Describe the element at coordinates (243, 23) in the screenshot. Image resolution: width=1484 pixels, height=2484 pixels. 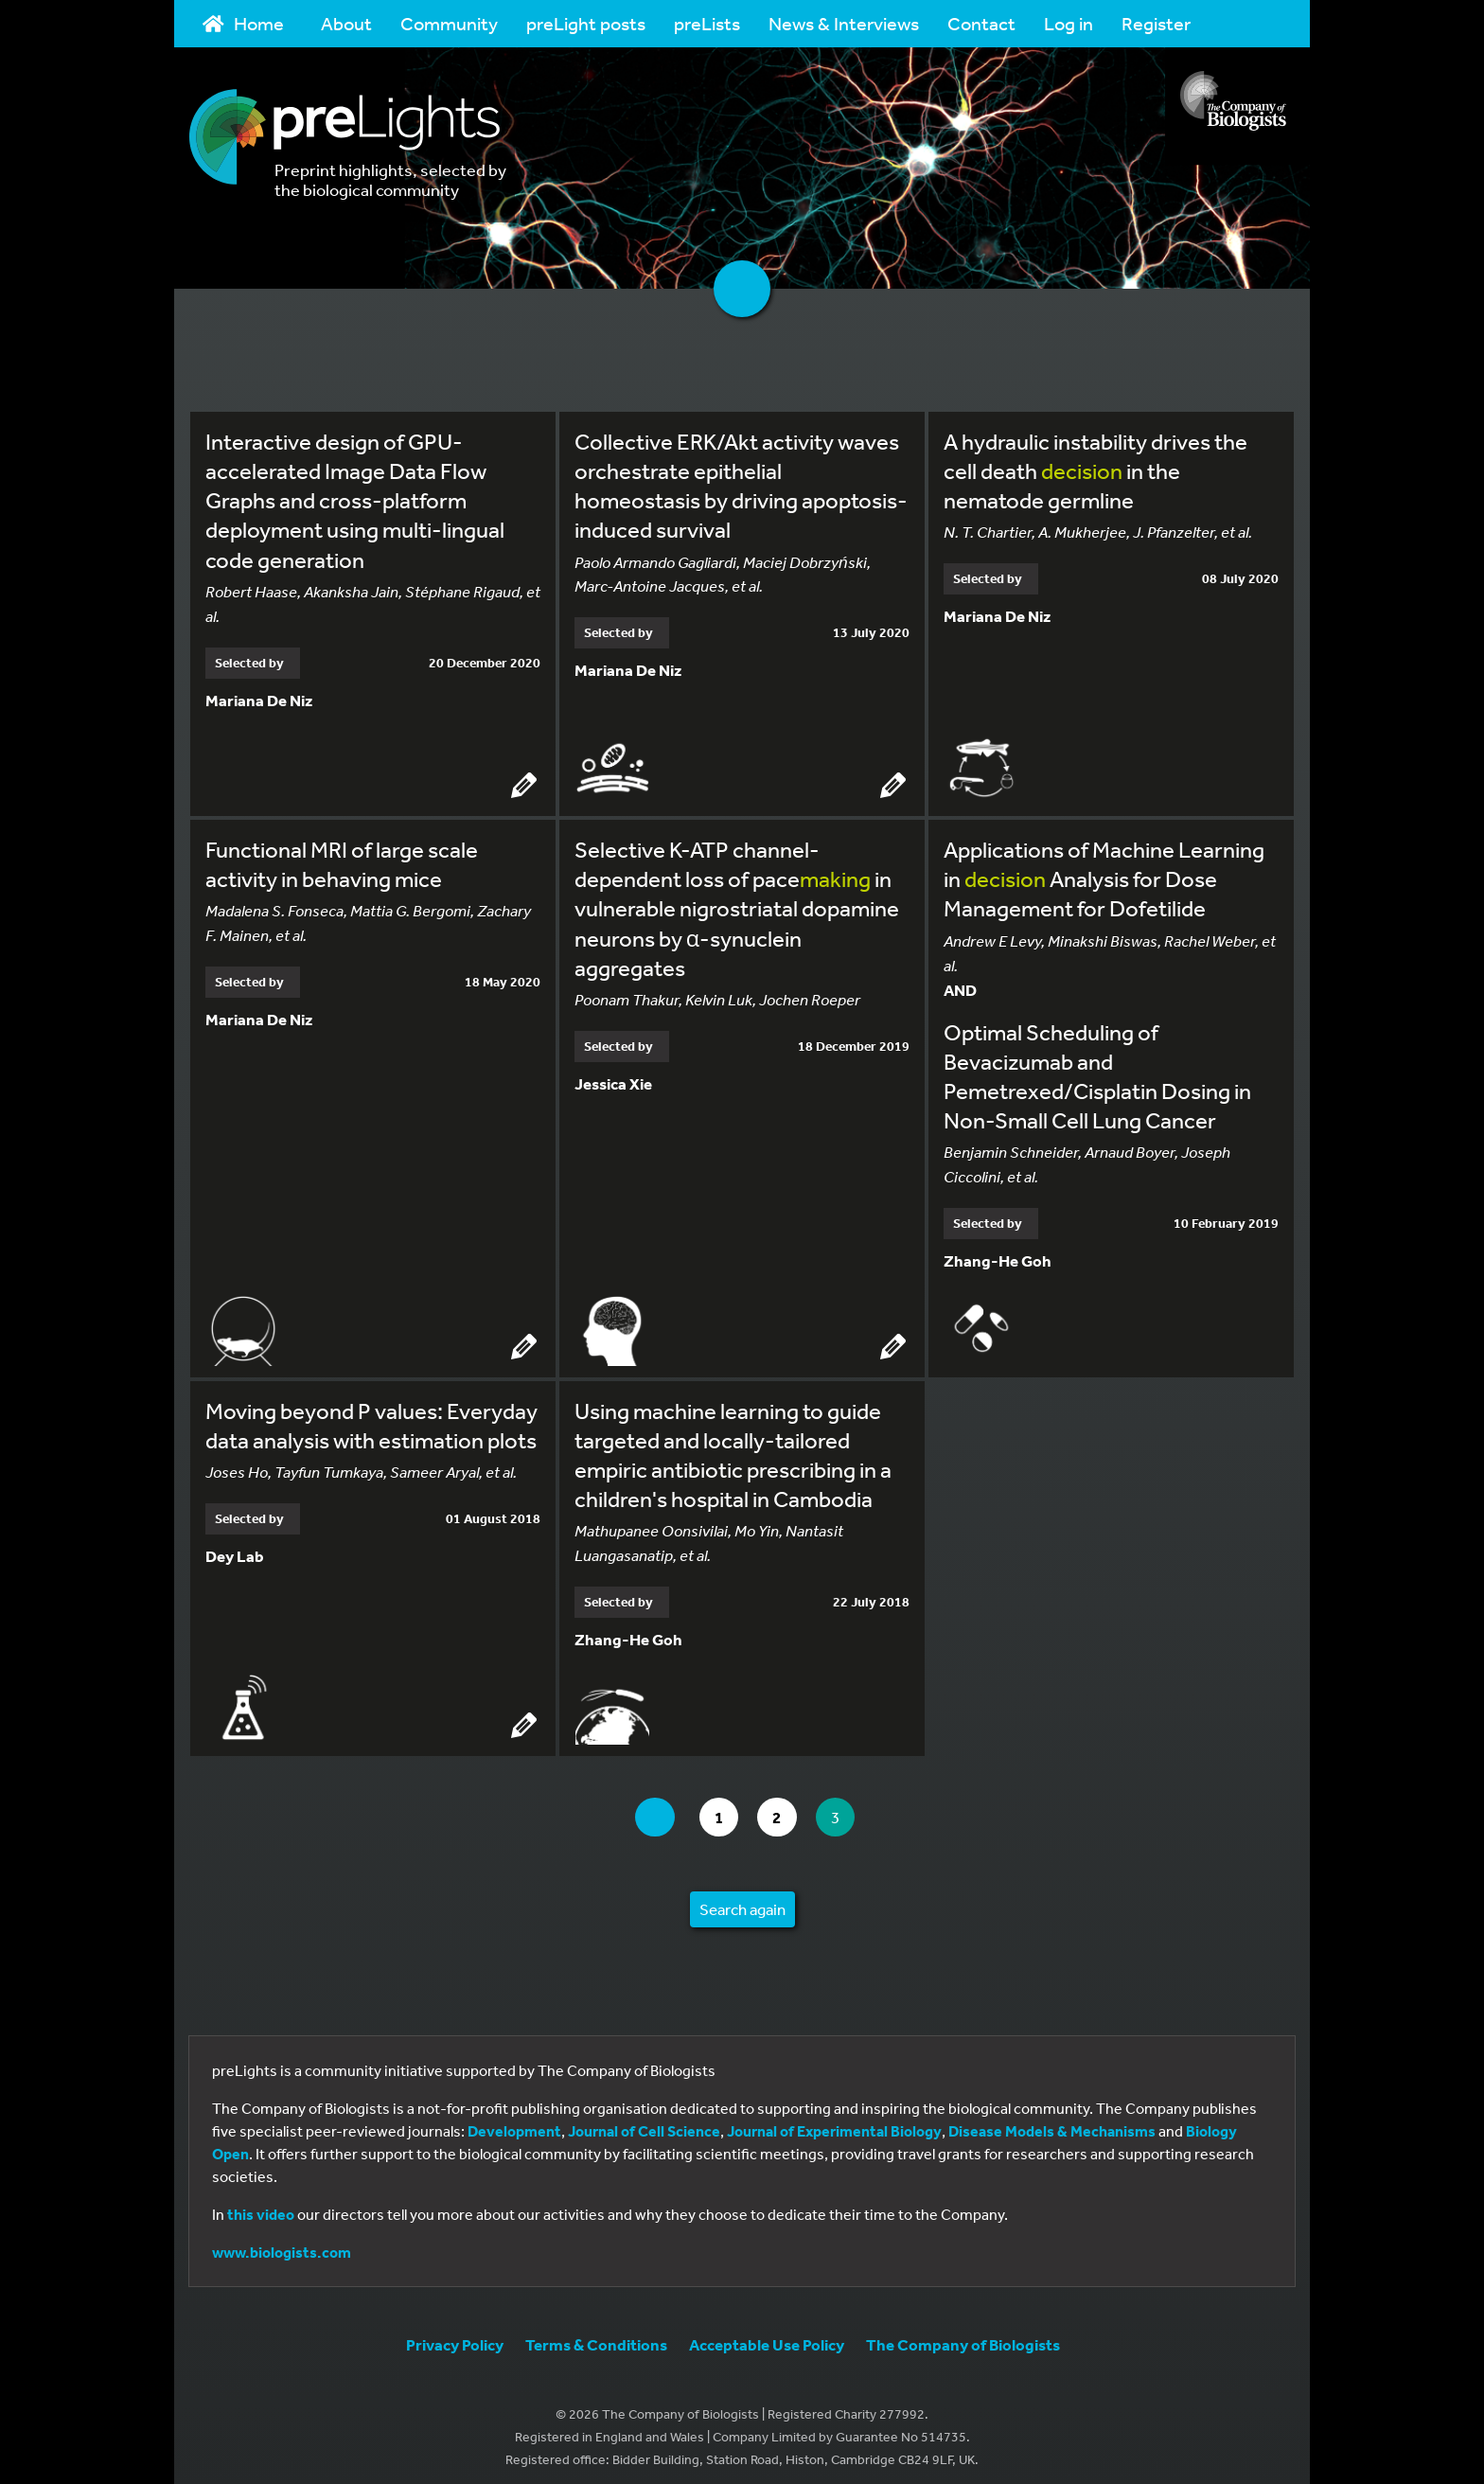
I see `Home` at that location.